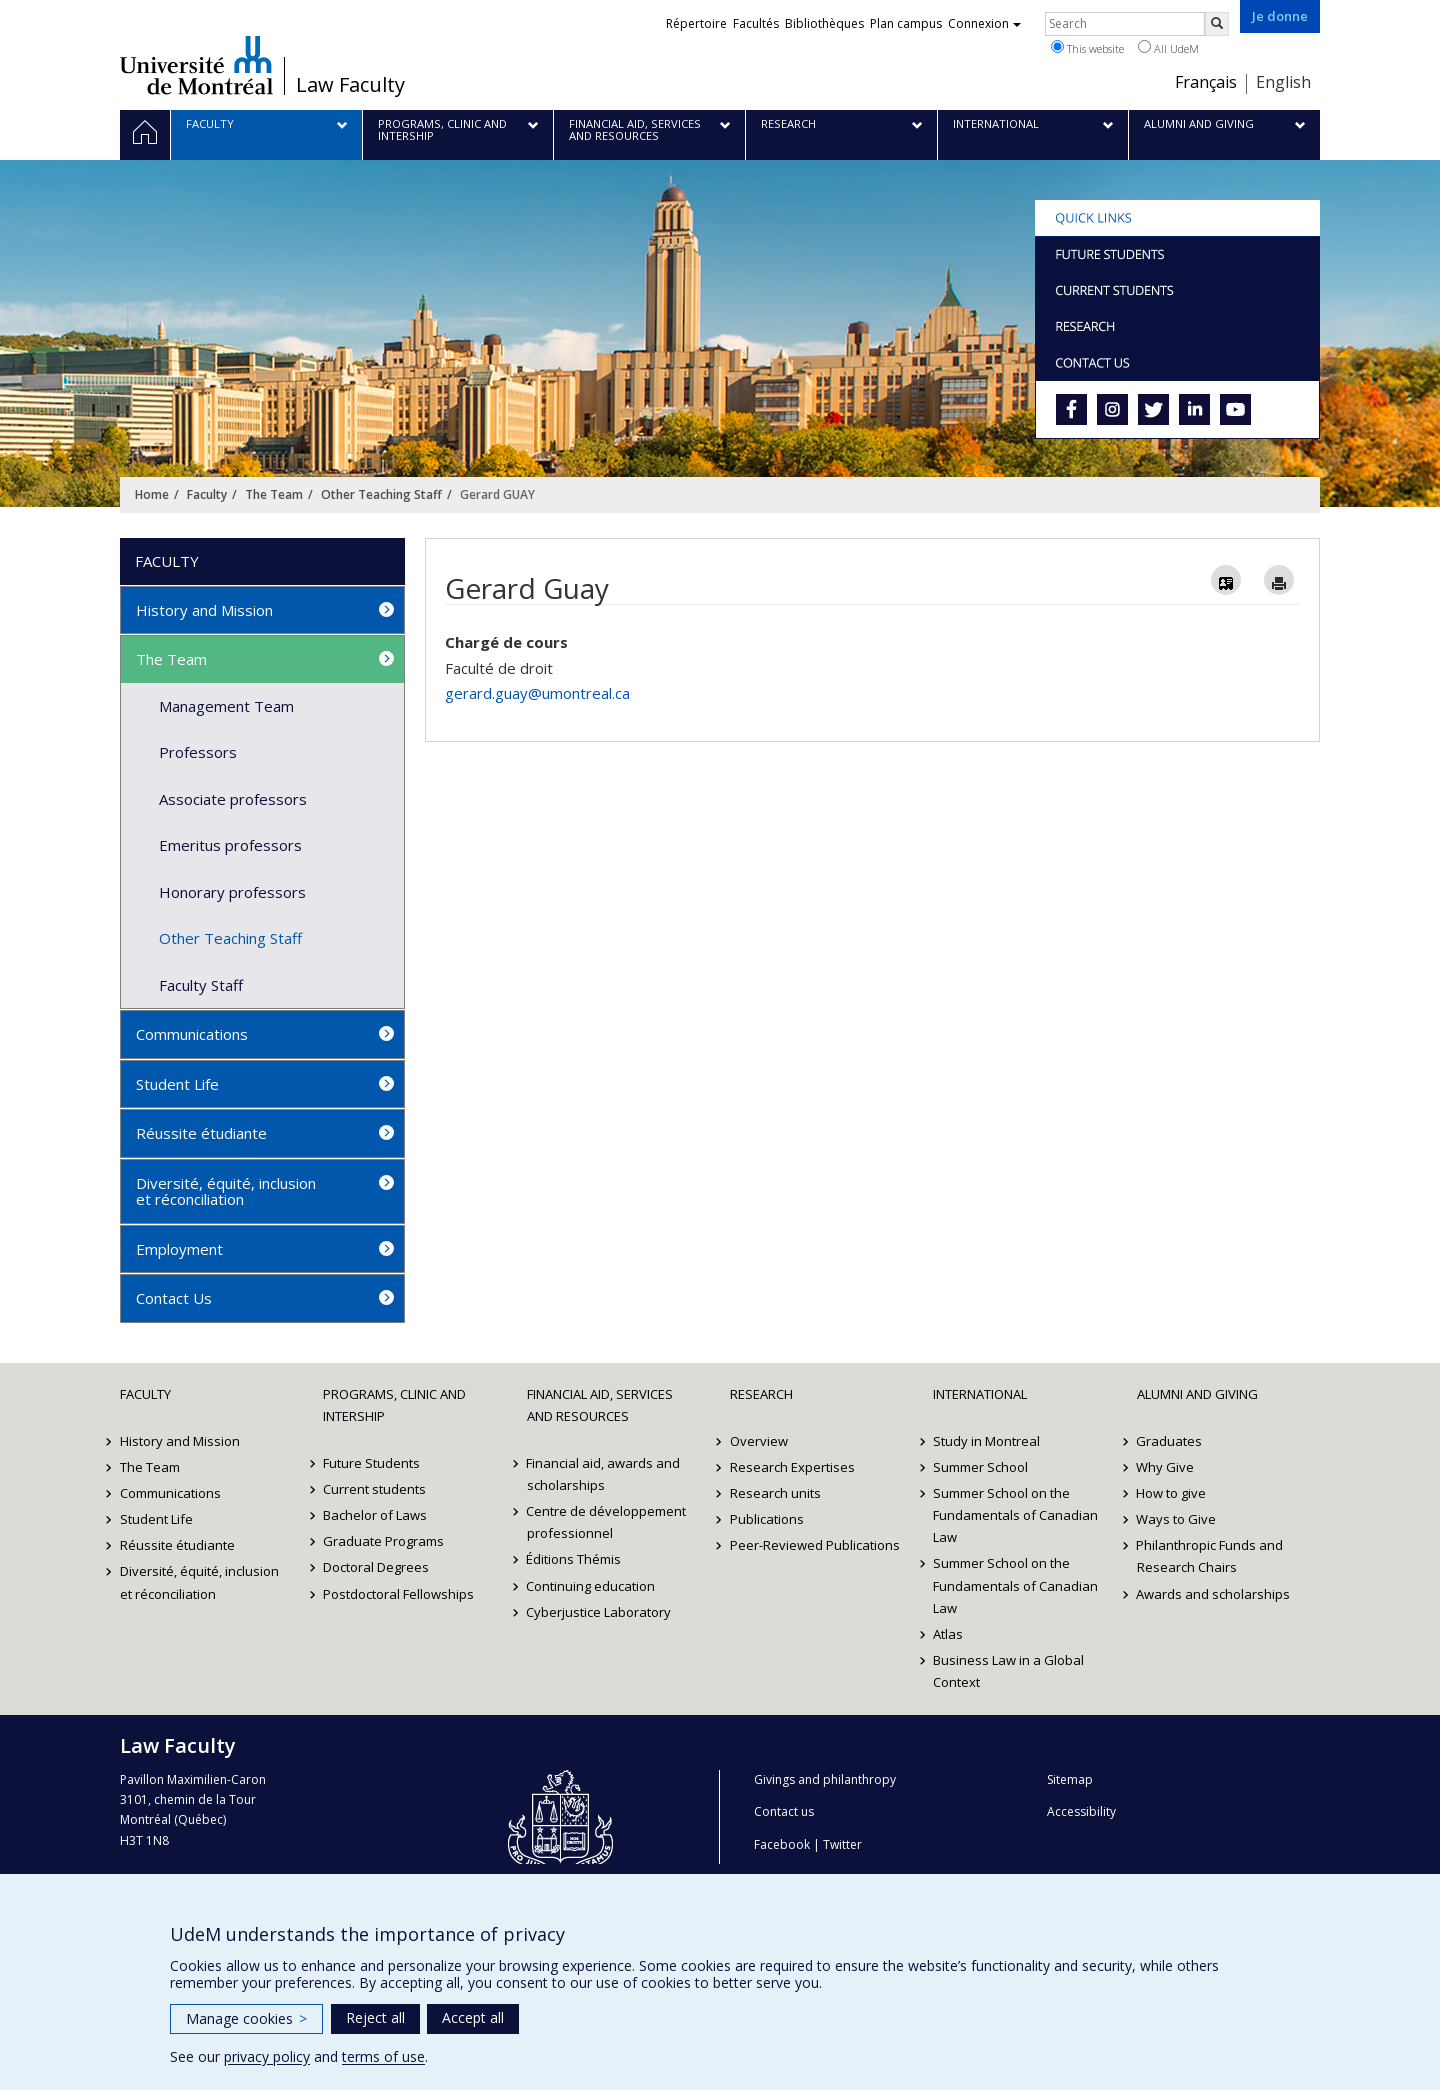  What do you see at coordinates (174, 1298) in the screenshot?
I see `Contact Us` at bounding box center [174, 1298].